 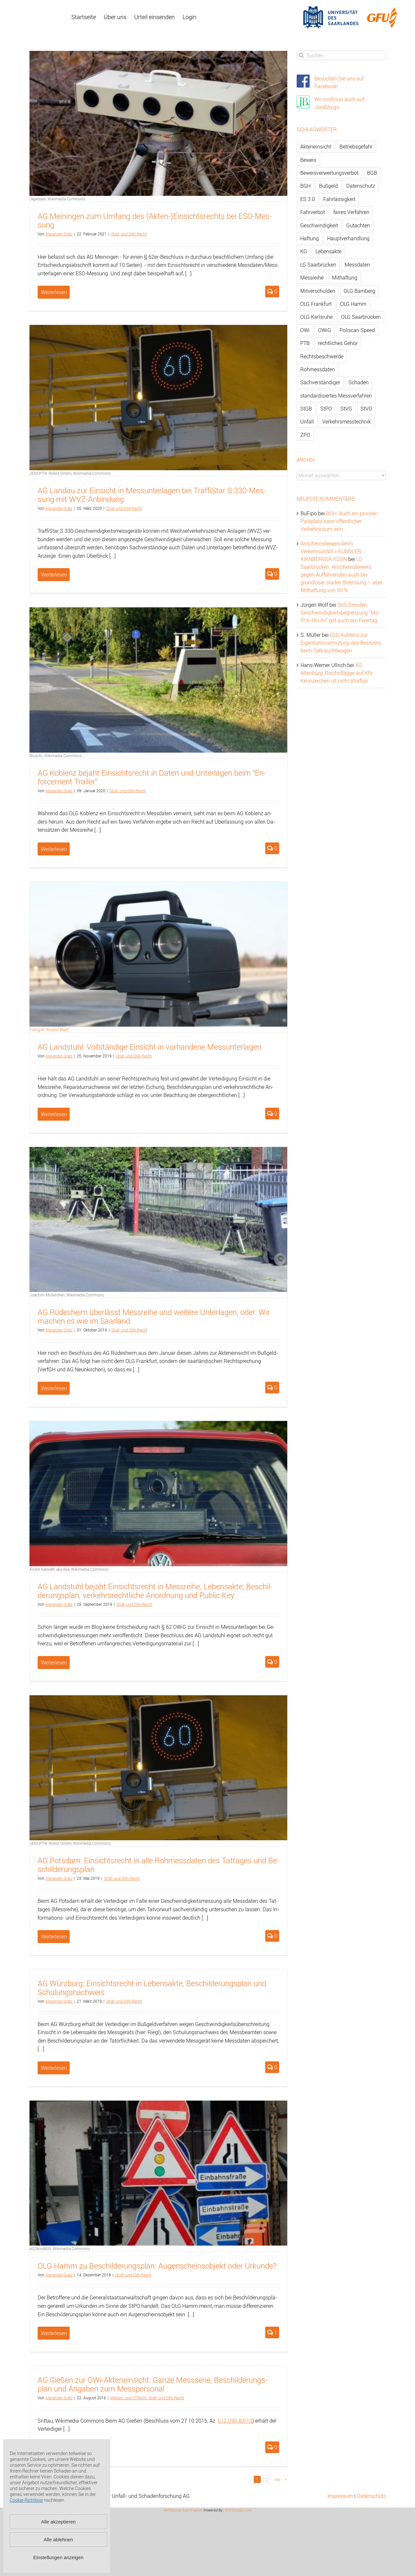 I want to click on Weiterlesen [More on AG Landau zur Einsicht in Messunterlagen bei TraffiStar S 330-Messung mit WVZ-Anbindung], so click(x=54, y=574).